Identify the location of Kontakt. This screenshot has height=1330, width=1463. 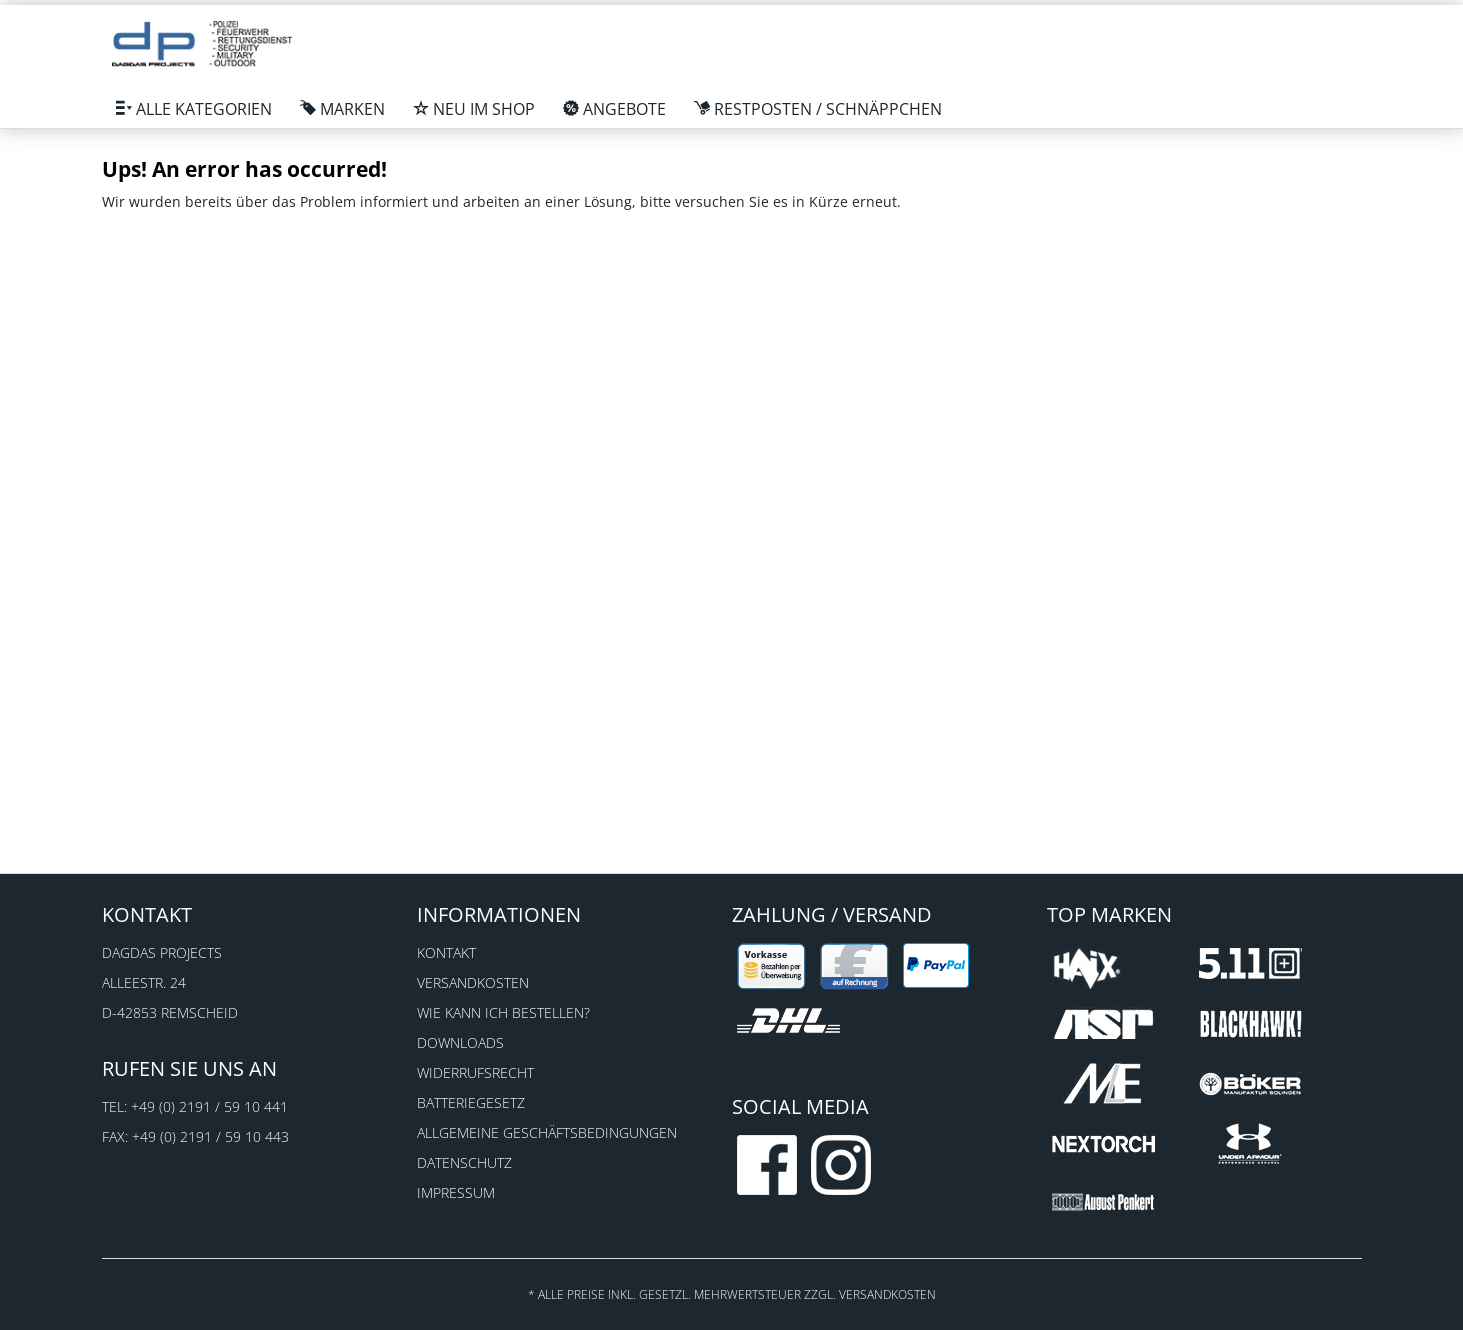
(446, 952).